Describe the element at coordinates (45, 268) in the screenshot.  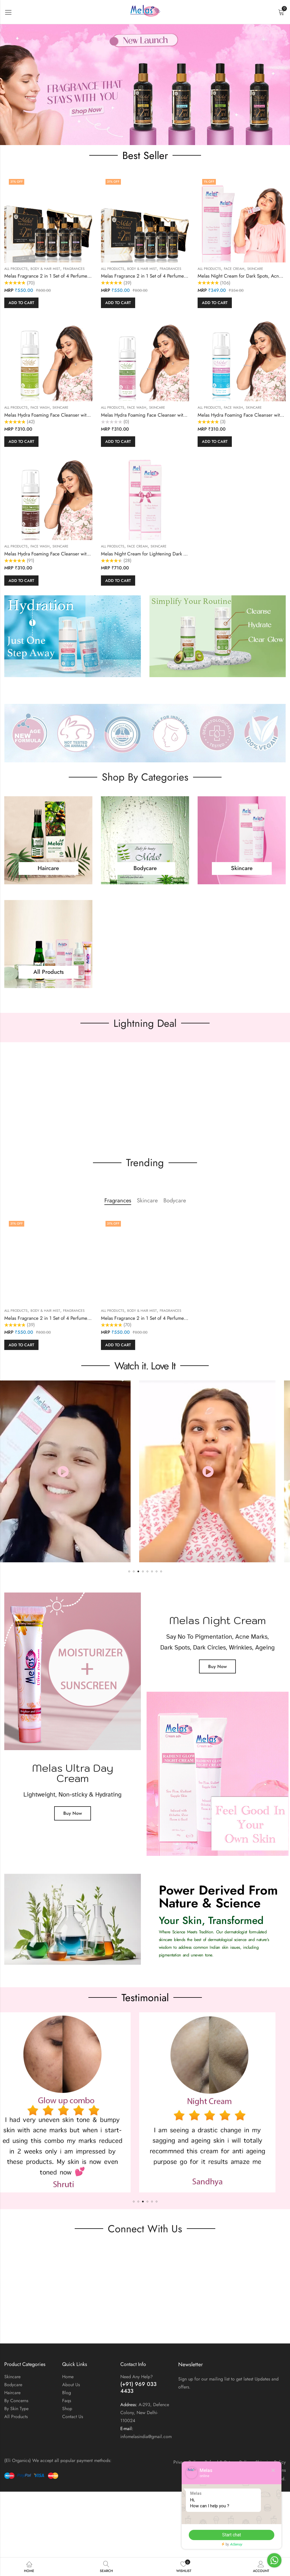
I see `Body & Hair Mist` at that location.